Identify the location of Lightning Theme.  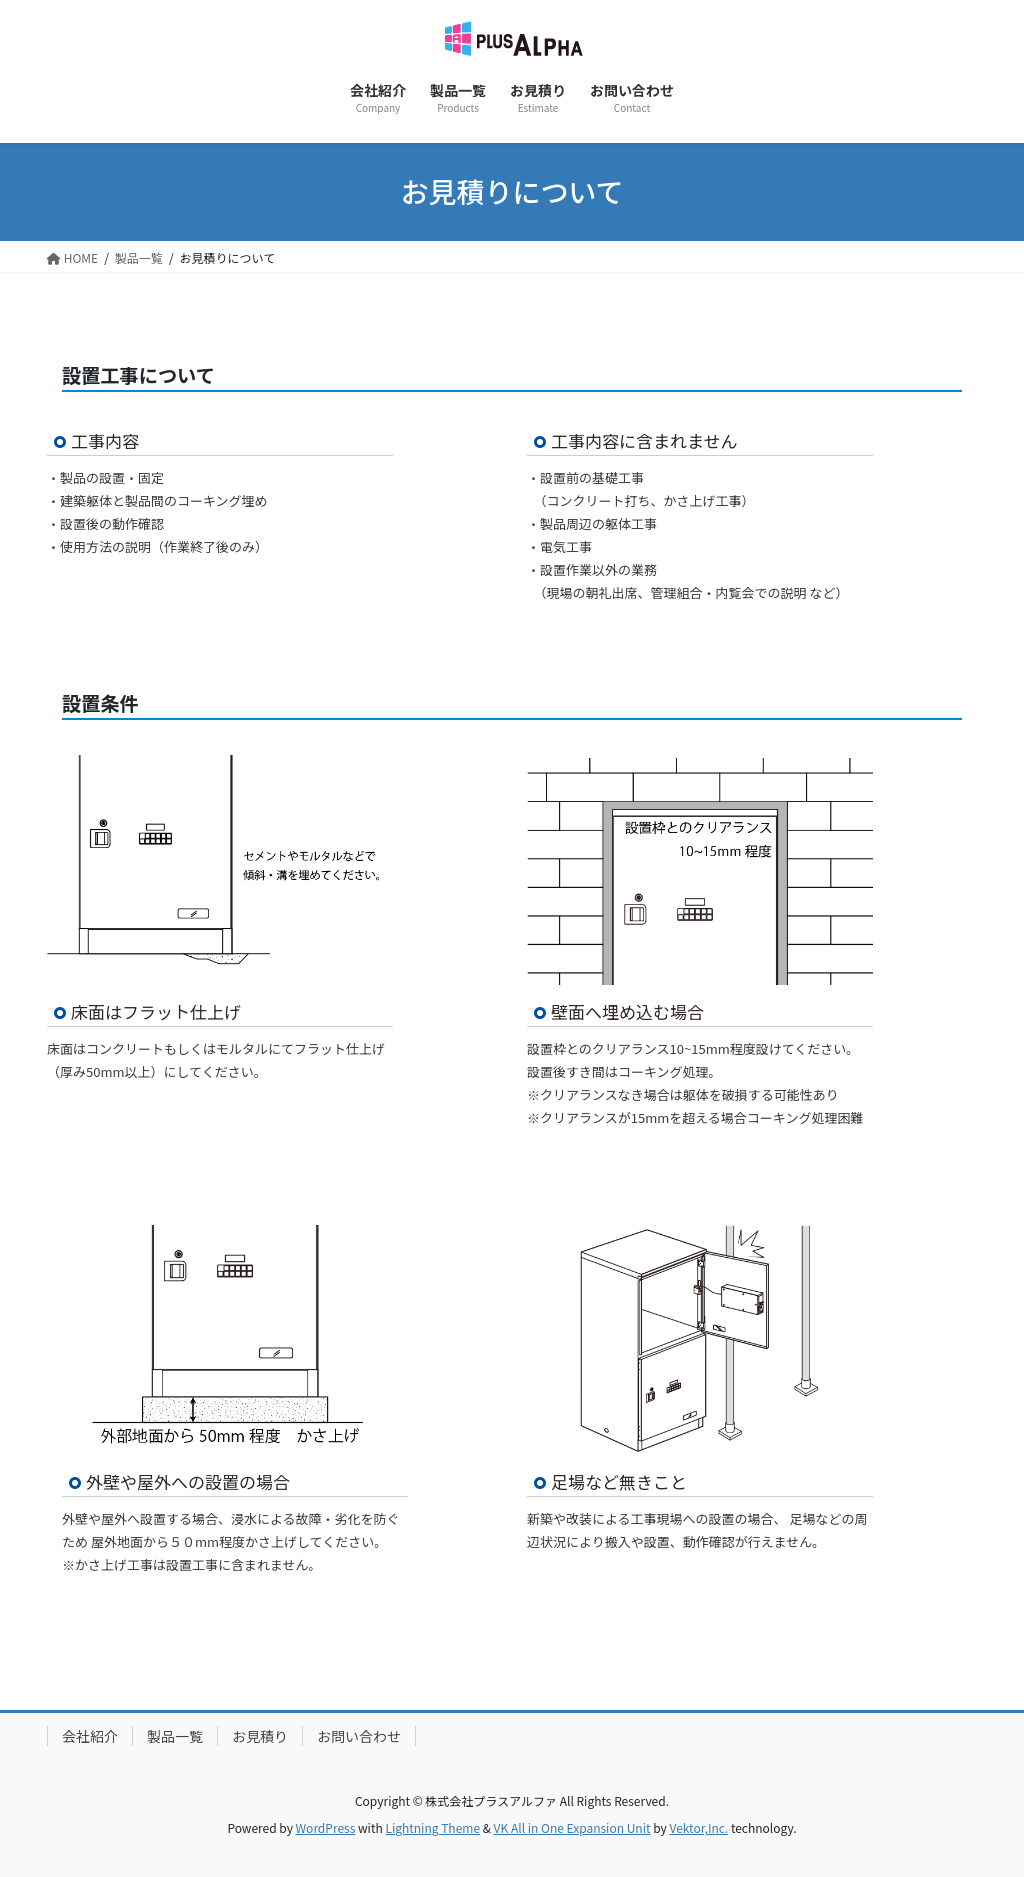
(432, 1827).